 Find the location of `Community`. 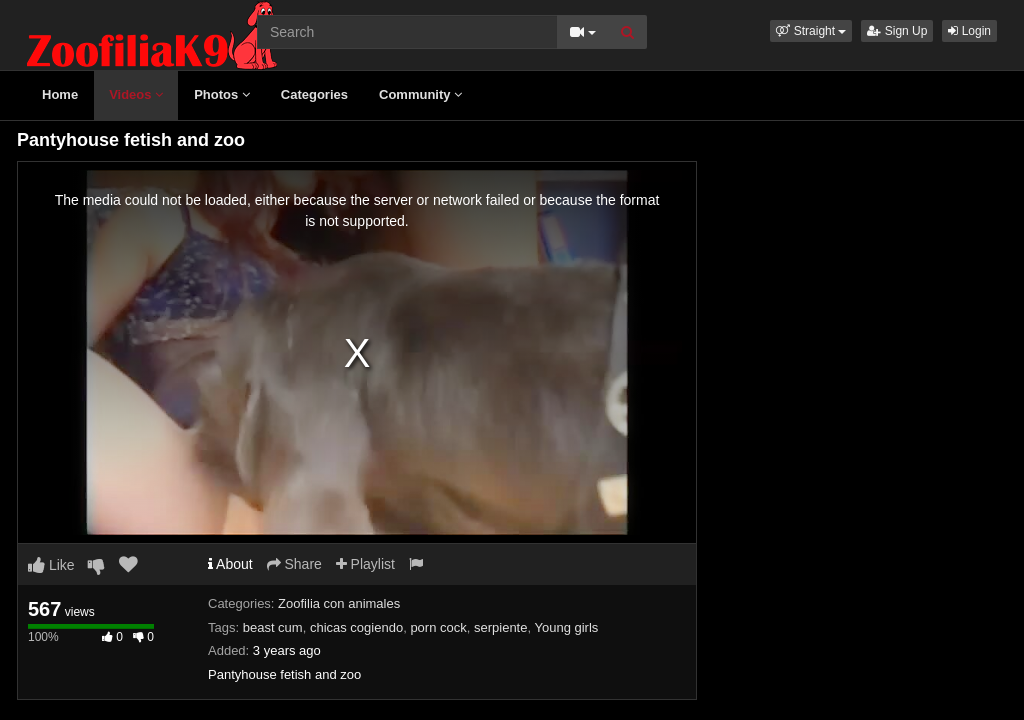

Community is located at coordinates (420, 94).